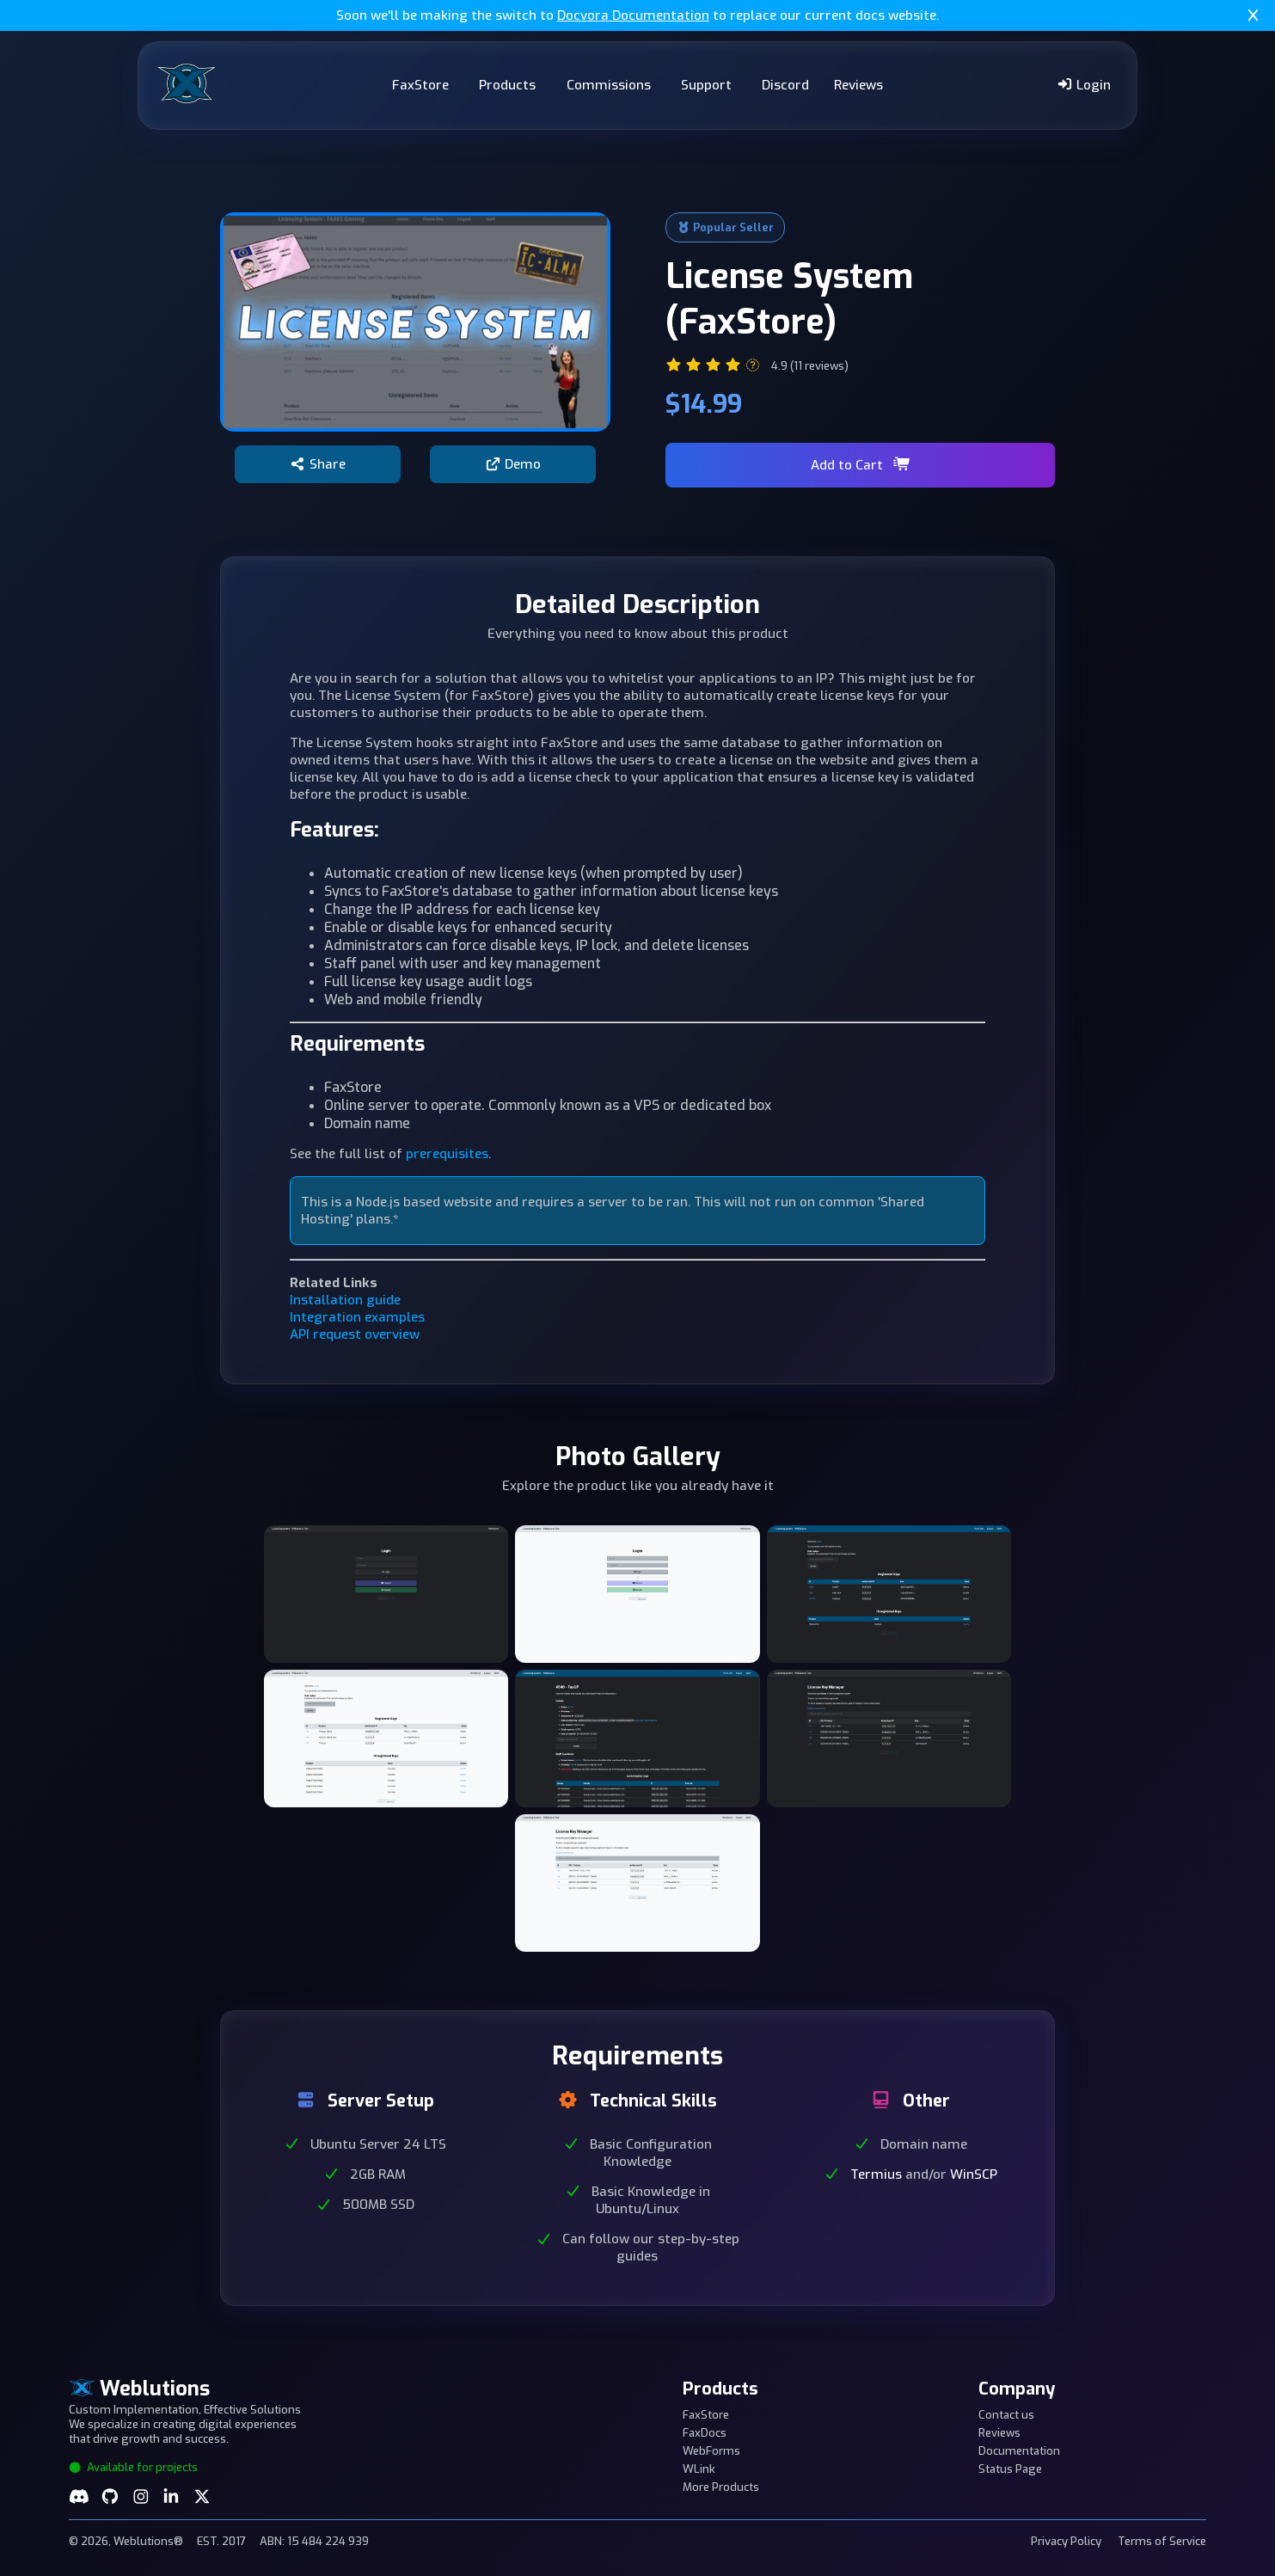  What do you see at coordinates (633, 15) in the screenshot?
I see `Docvora Documentation` at bounding box center [633, 15].